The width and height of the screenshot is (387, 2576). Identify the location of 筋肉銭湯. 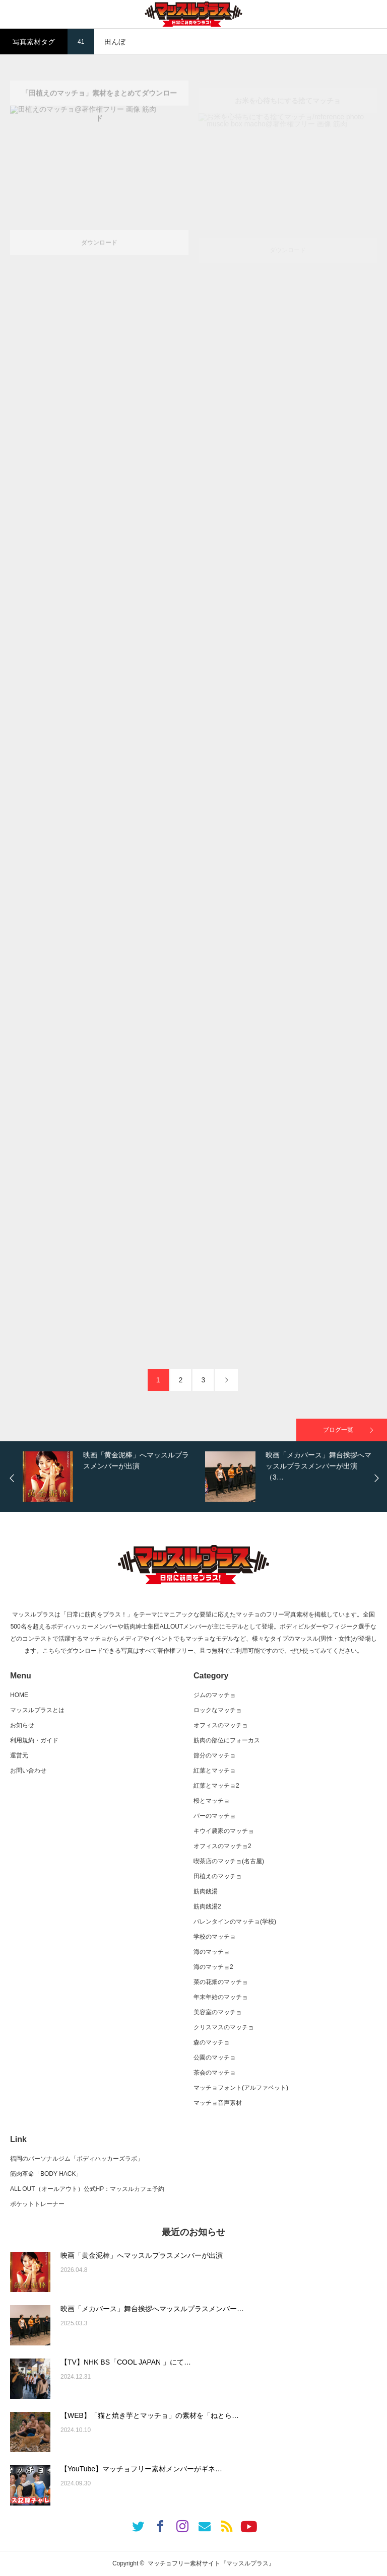
(206, 1891).